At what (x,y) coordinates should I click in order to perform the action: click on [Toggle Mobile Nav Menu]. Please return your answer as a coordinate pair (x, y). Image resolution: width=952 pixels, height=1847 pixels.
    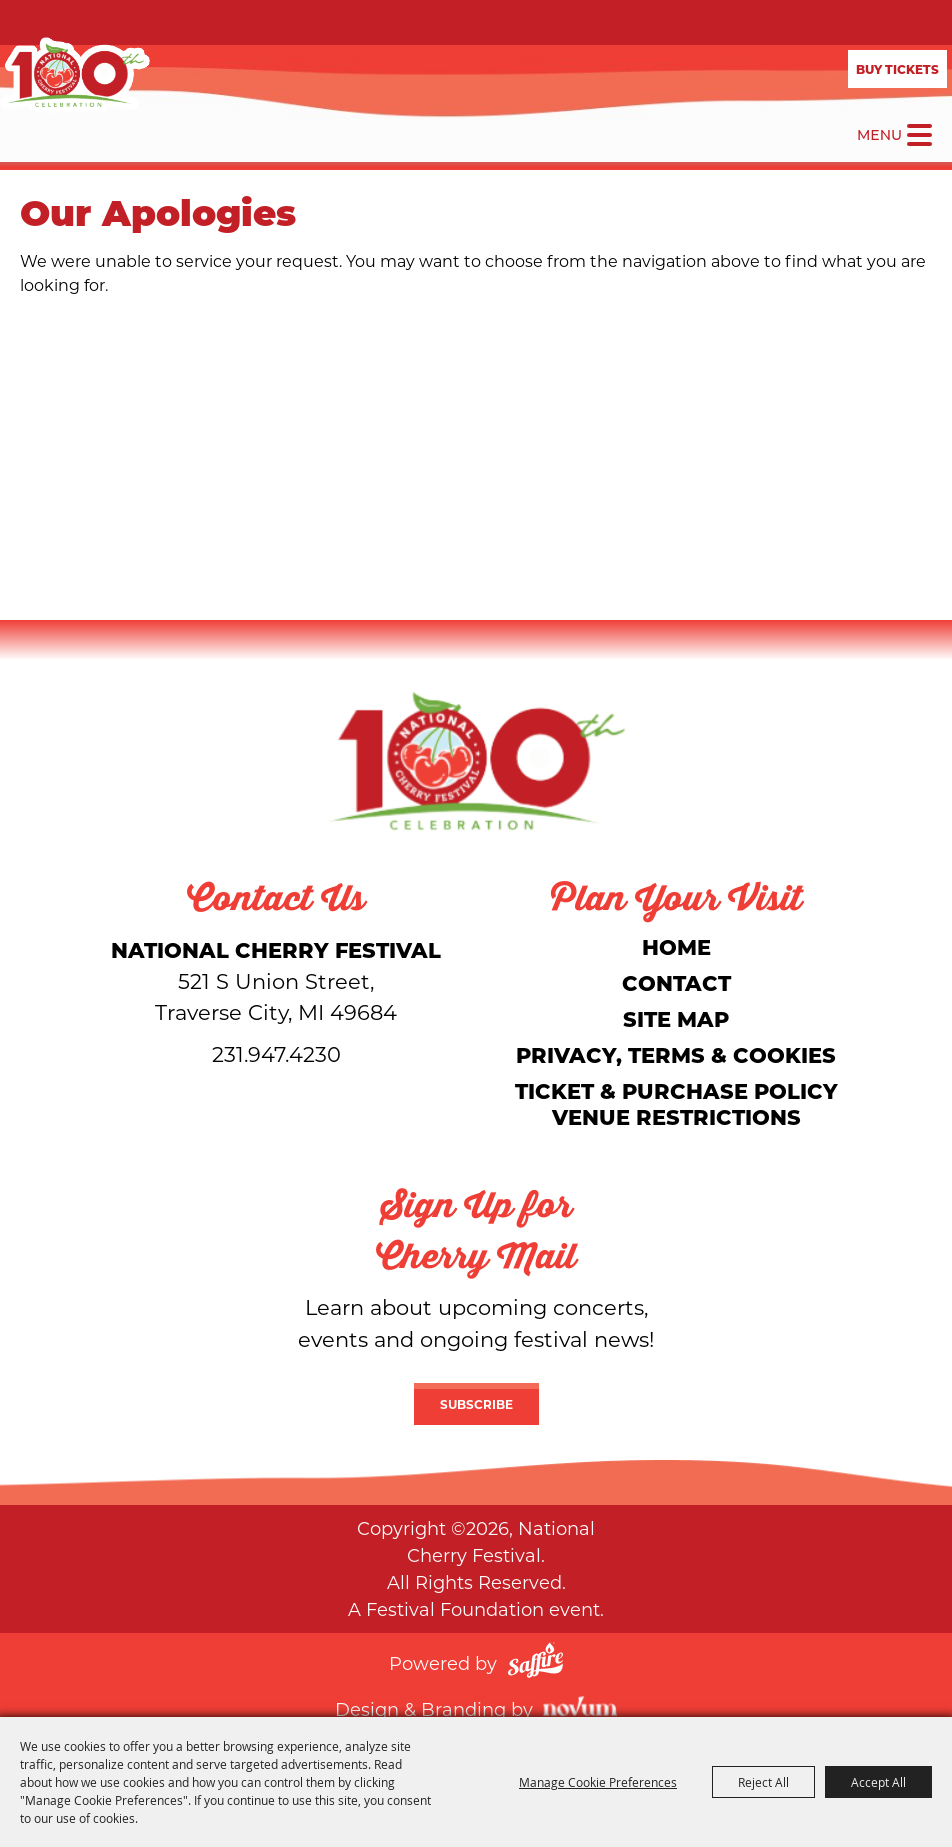
    Looking at the image, I should click on (919, 135).